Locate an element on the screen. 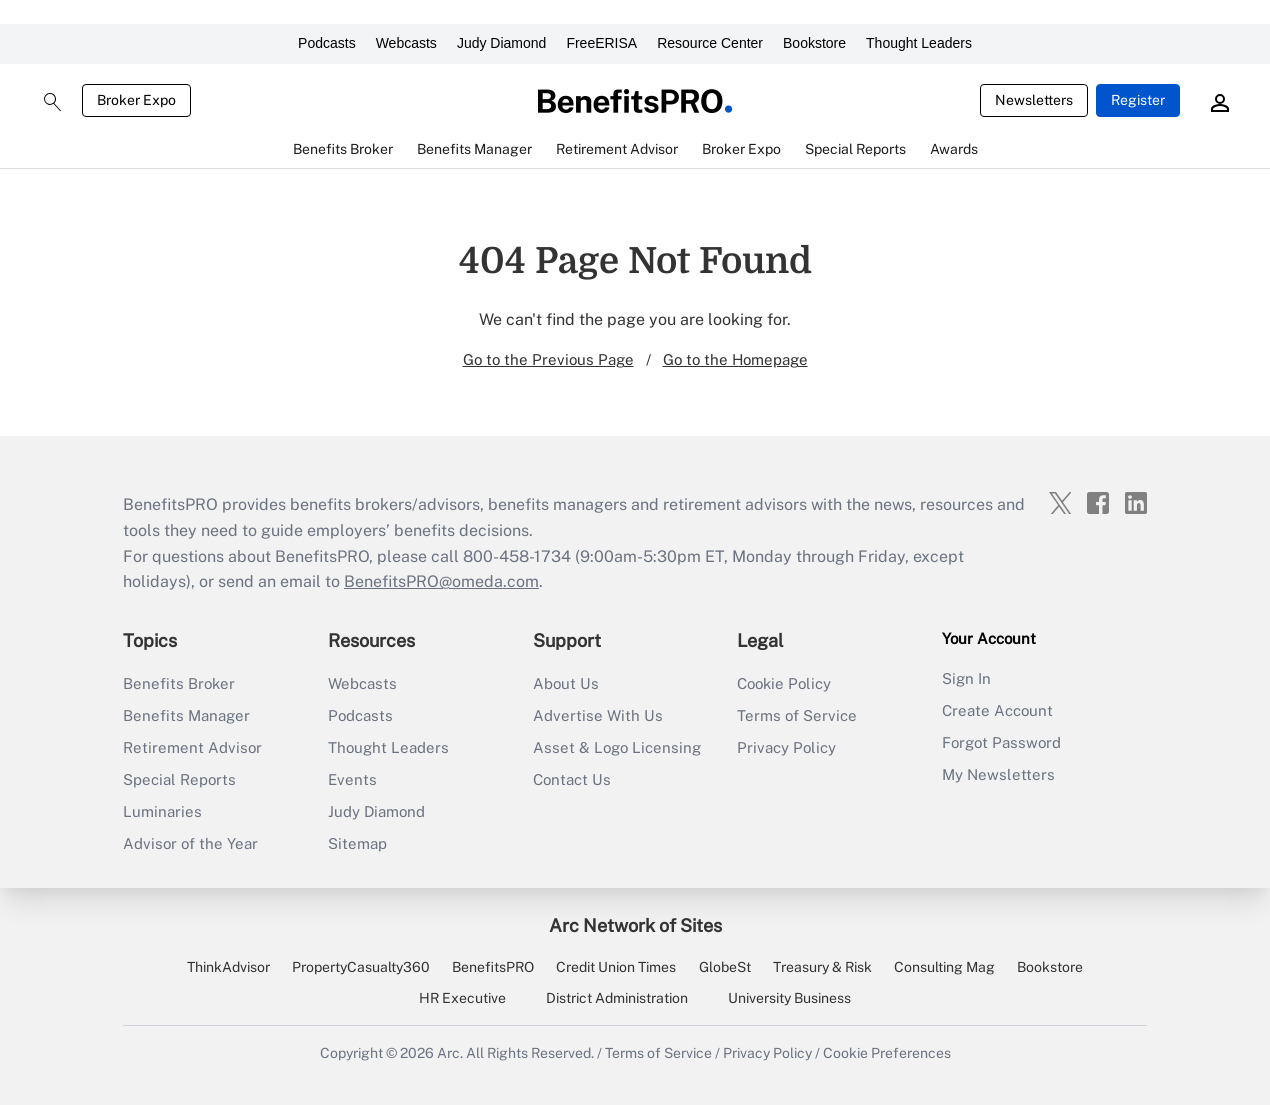 This screenshot has width=1270, height=1105. Arc. is located at coordinates (450, 1053).